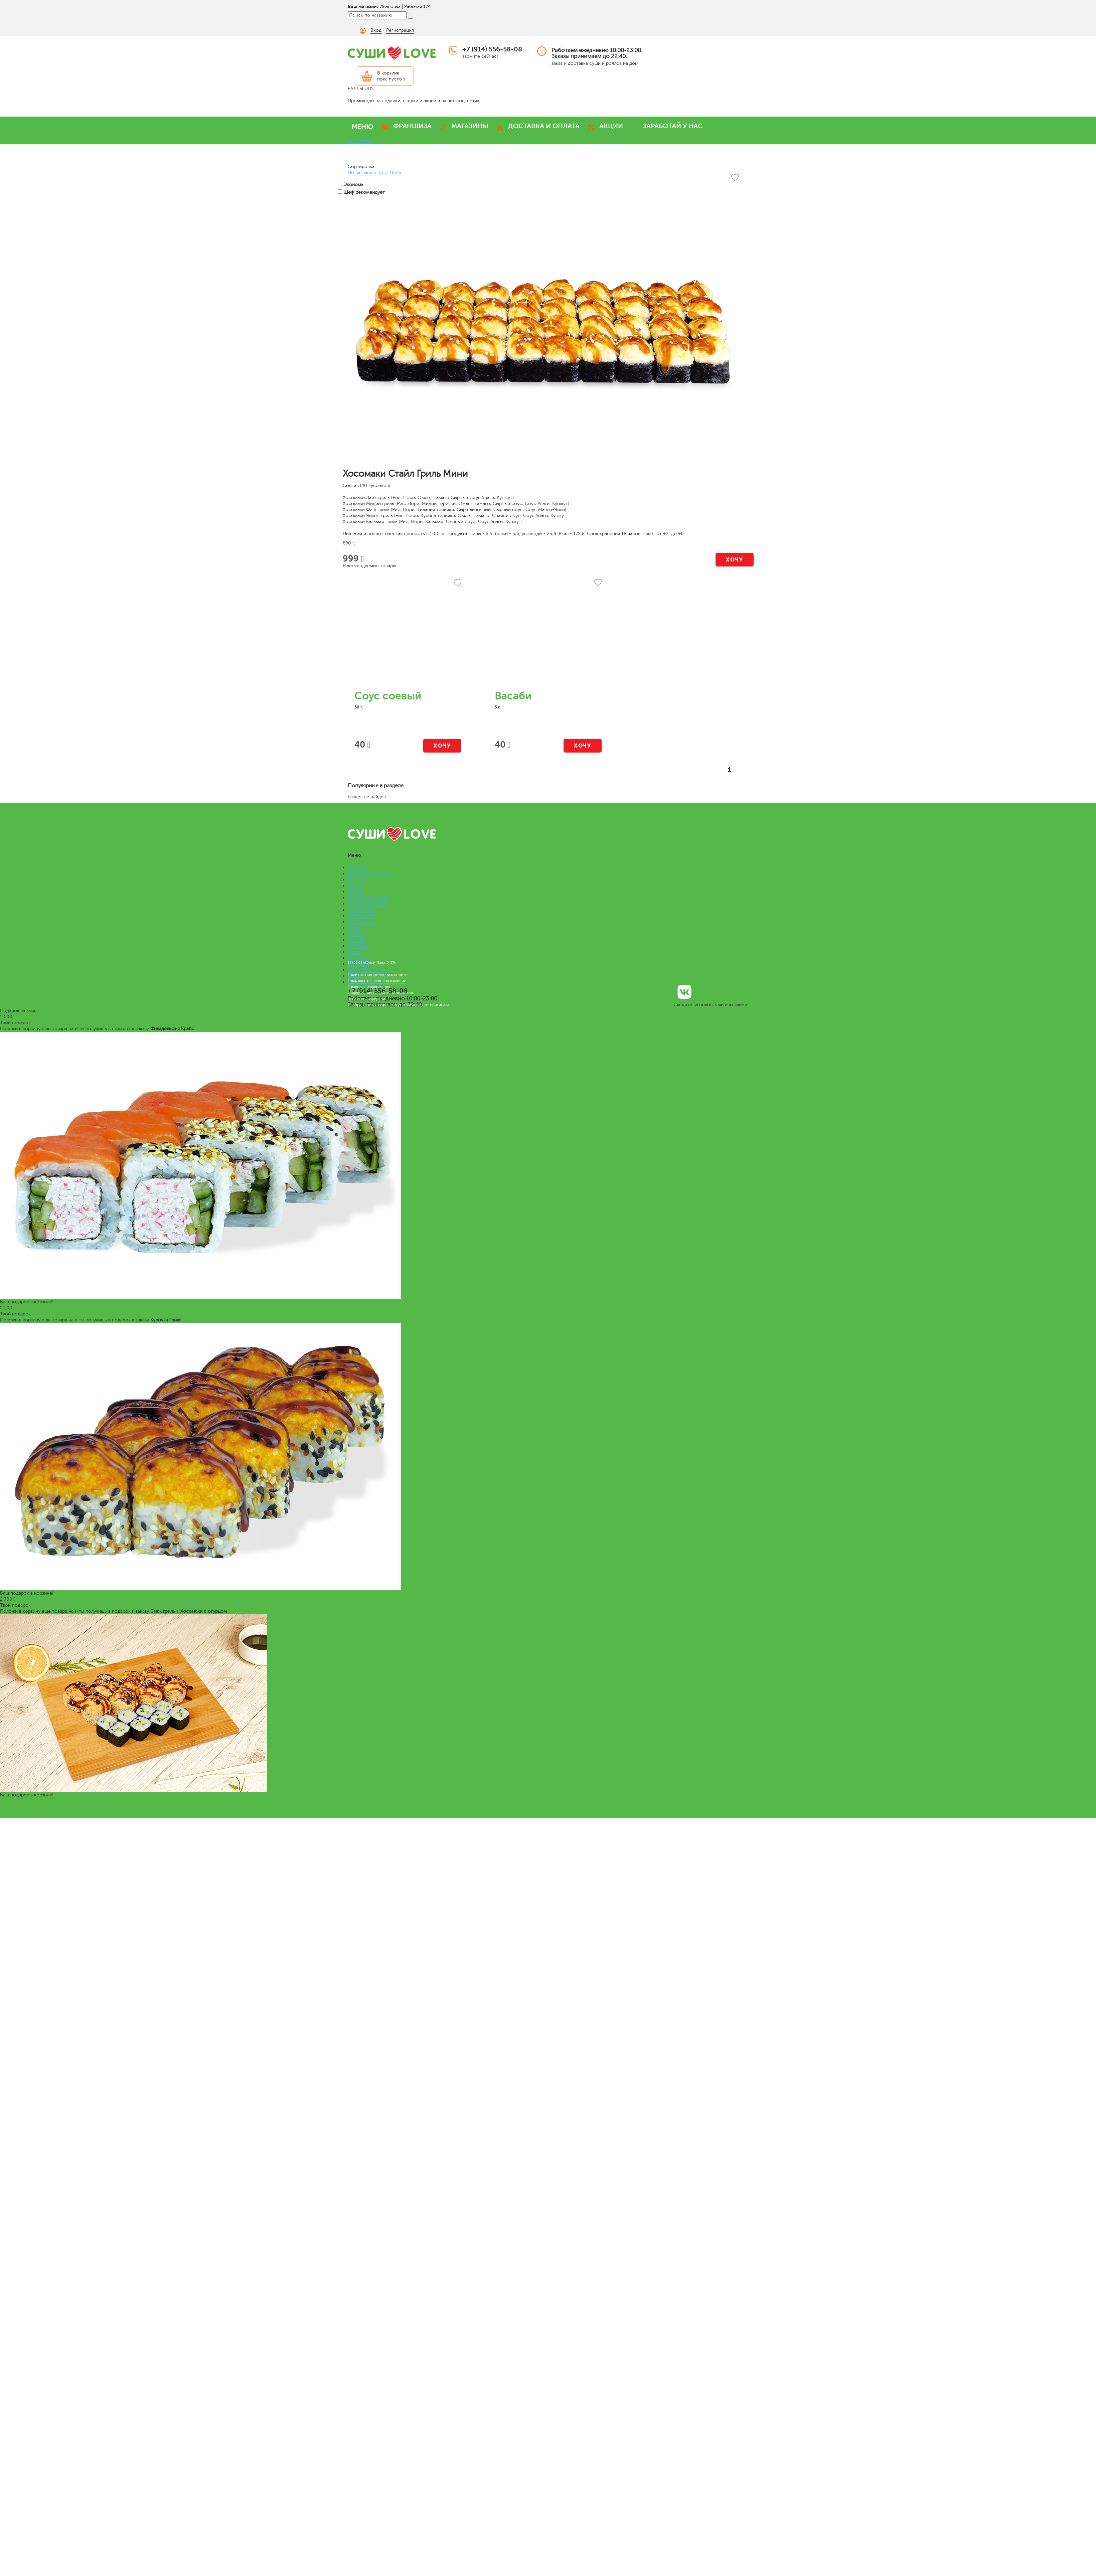  I want to click on МЕНЮ, so click(362, 127).